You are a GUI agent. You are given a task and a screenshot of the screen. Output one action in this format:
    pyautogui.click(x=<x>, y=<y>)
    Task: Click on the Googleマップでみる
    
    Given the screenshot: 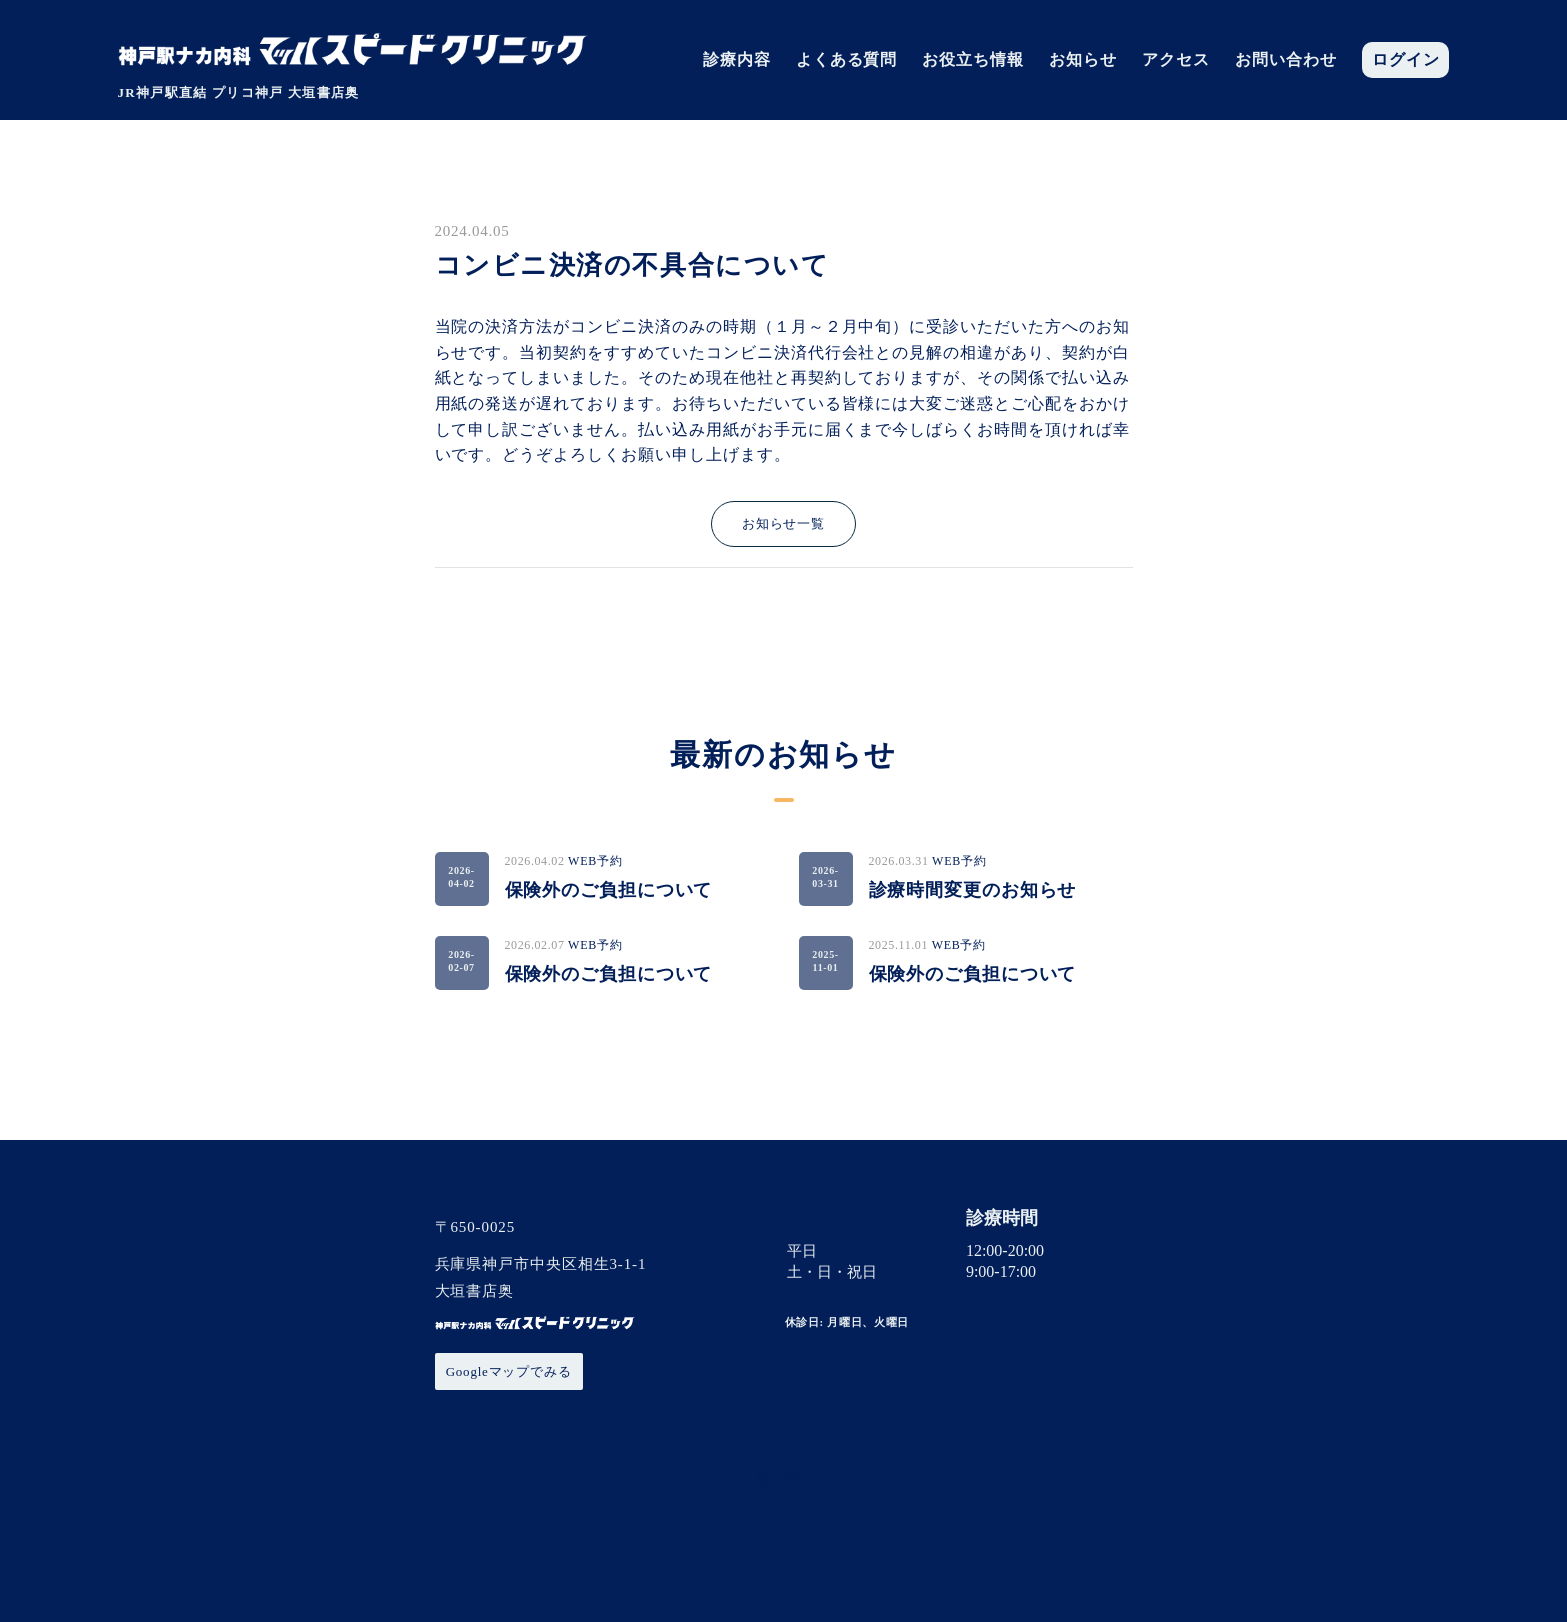 What is the action you would take?
    pyautogui.click(x=509, y=1371)
    